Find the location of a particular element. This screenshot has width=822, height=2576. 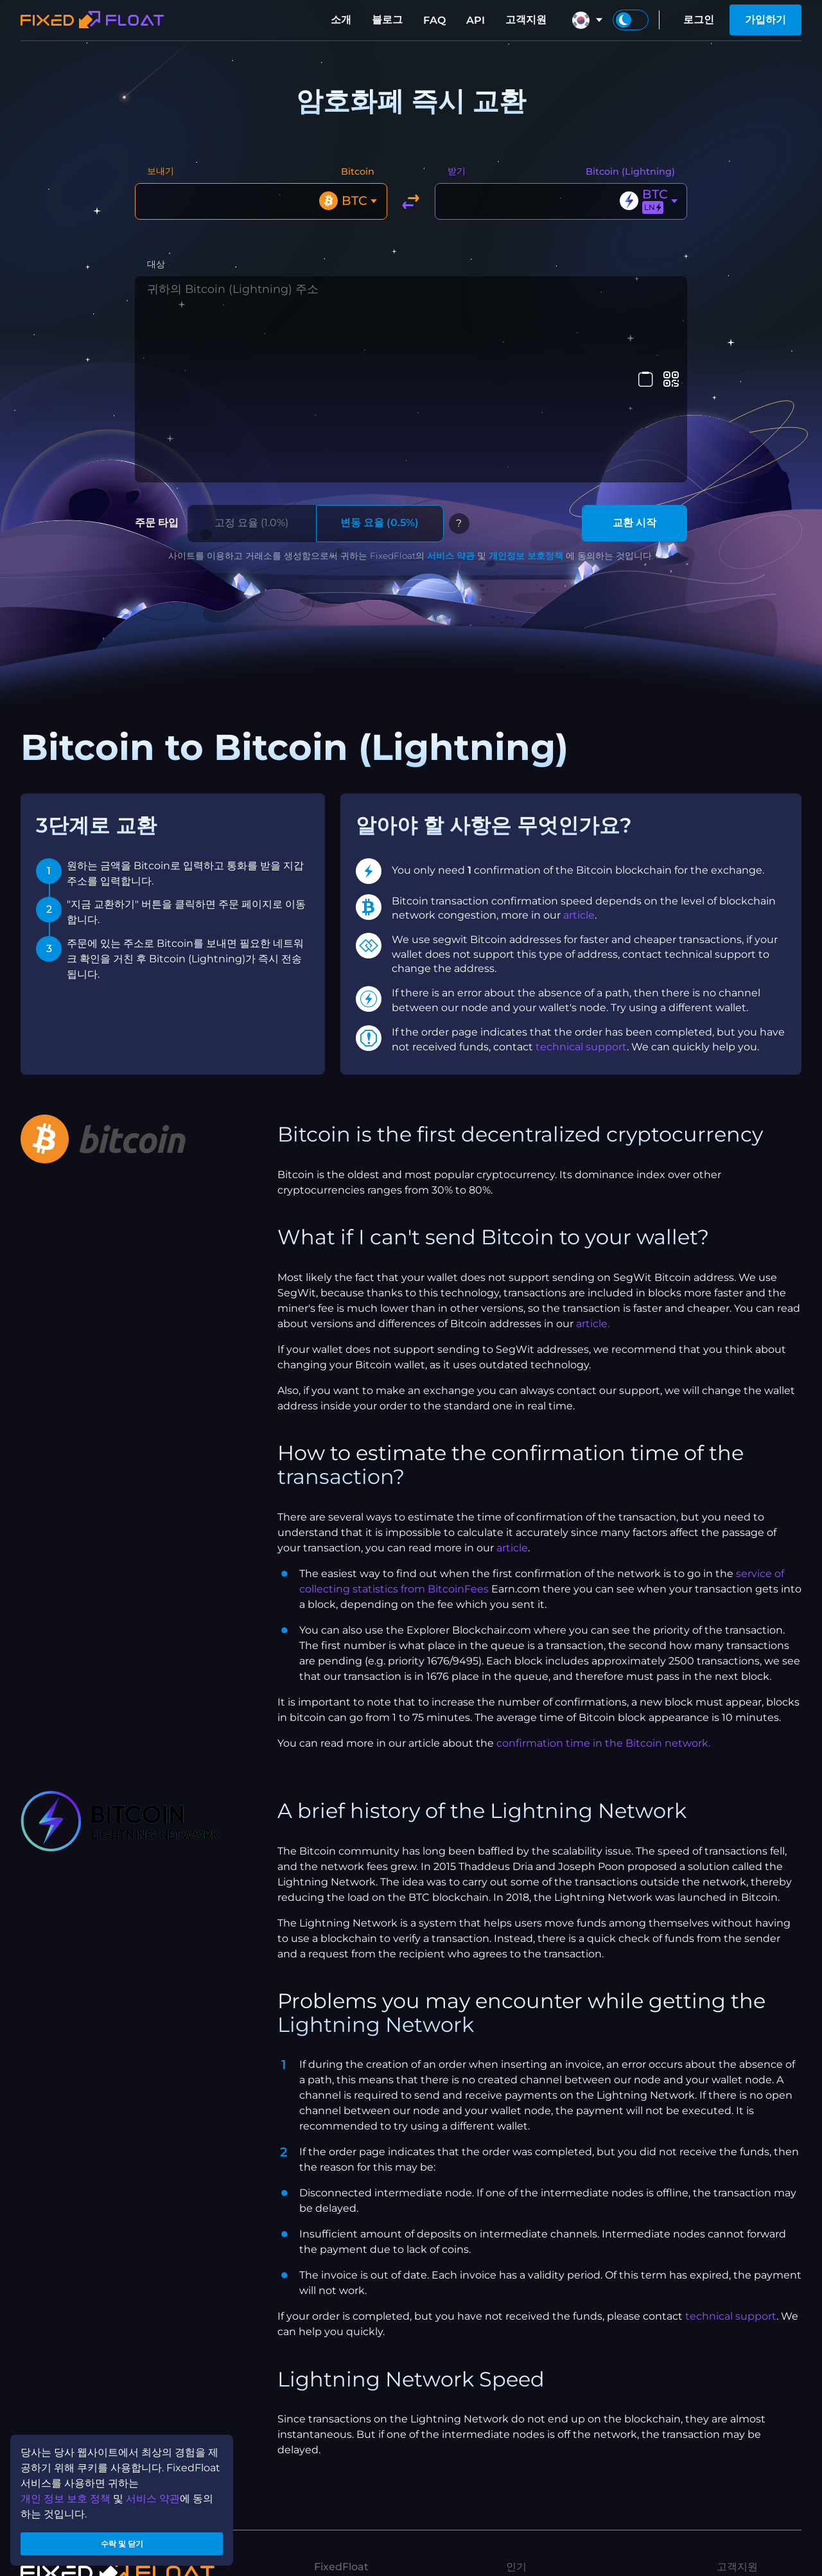

제휴 프로그램 is located at coordinates (346, 2461).